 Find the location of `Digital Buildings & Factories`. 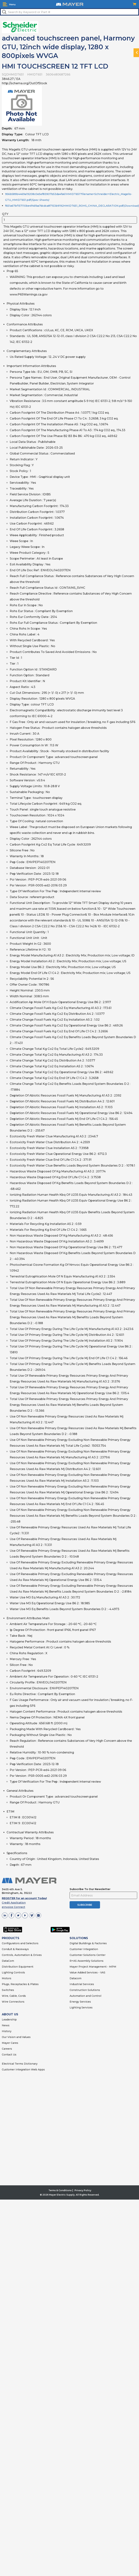

Digital Buildings & Factories is located at coordinates (88, 1943).